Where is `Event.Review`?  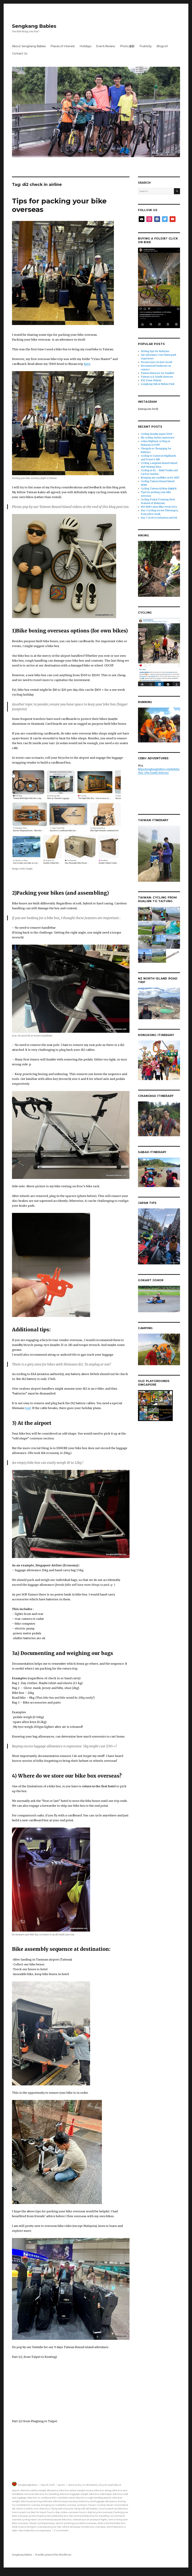 Event.Review is located at coordinates (105, 46).